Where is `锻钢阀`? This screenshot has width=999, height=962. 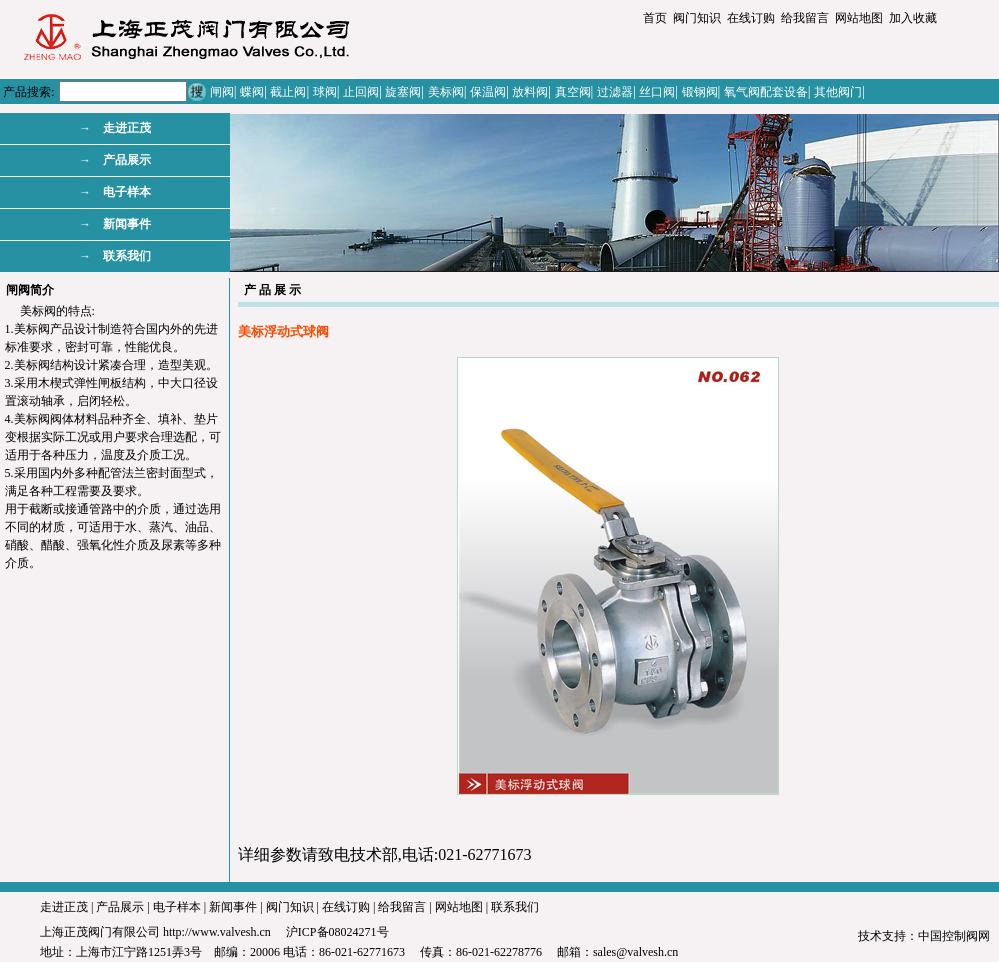
锻钢阀 is located at coordinates (700, 92).